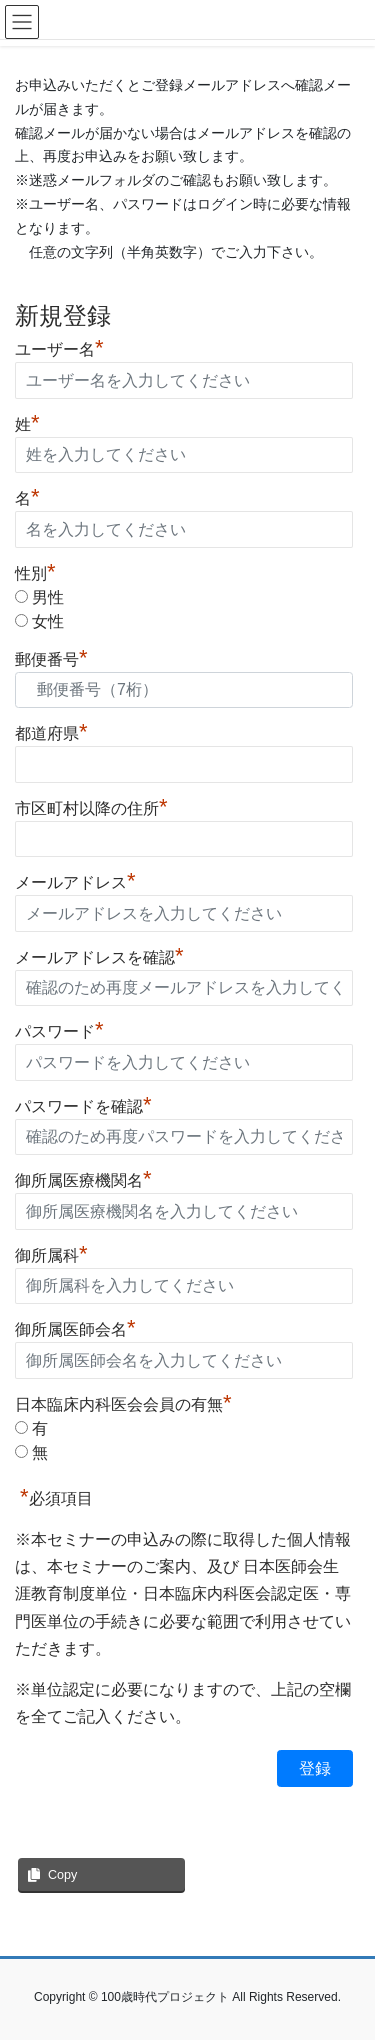 Image resolution: width=375 pixels, height=2040 pixels. What do you see at coordinates (83, 1104) in the screenshot?
I see `パスワードを確認` at bounding box center [83, 1104].